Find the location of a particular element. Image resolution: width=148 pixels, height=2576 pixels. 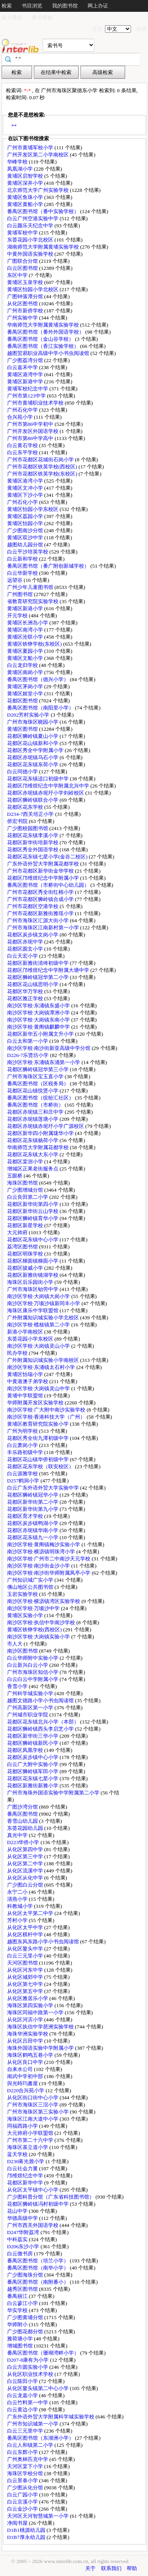

黄埔区文船小学 is located at coordinates (25, 658).